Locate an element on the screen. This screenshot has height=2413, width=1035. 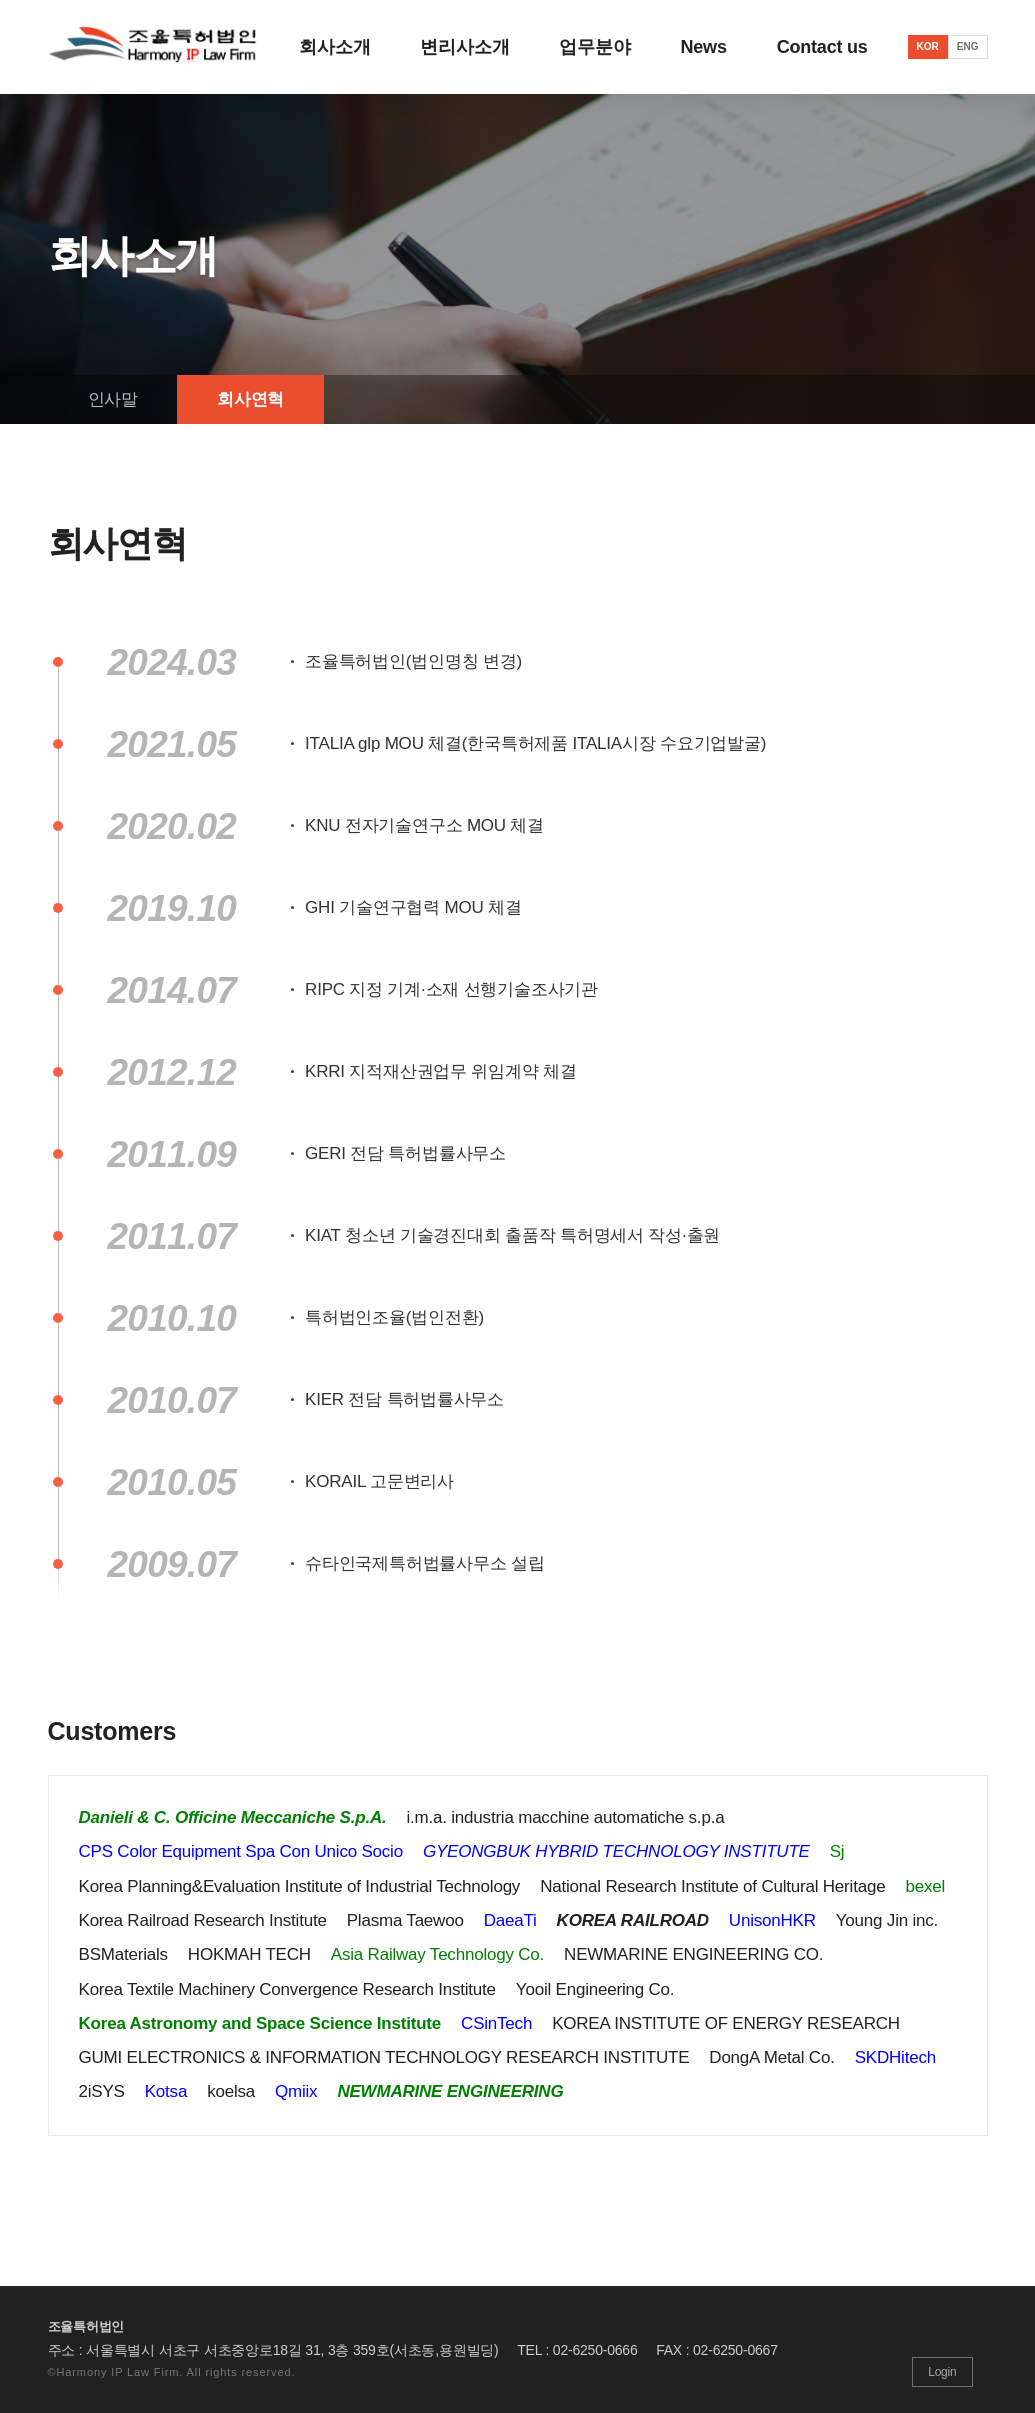
Contact us is located at coordinates (822, 47).